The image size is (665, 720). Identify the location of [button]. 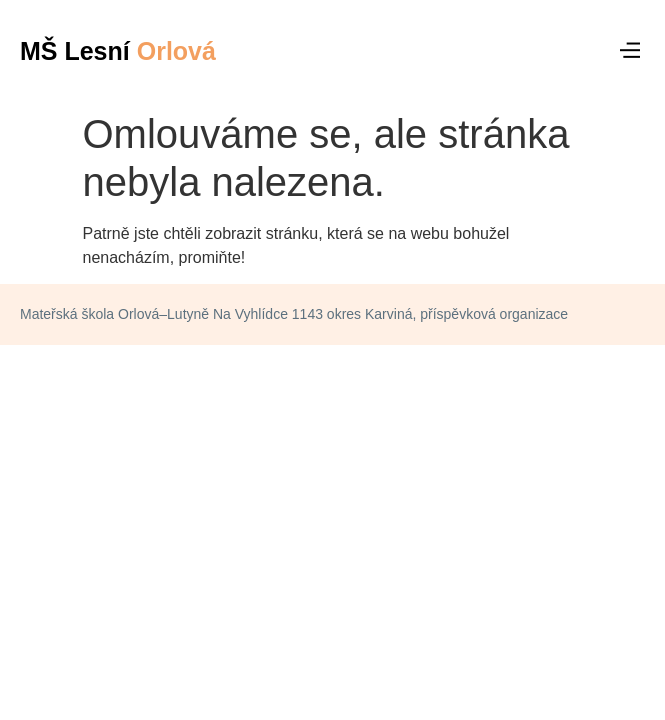
(630, 51).